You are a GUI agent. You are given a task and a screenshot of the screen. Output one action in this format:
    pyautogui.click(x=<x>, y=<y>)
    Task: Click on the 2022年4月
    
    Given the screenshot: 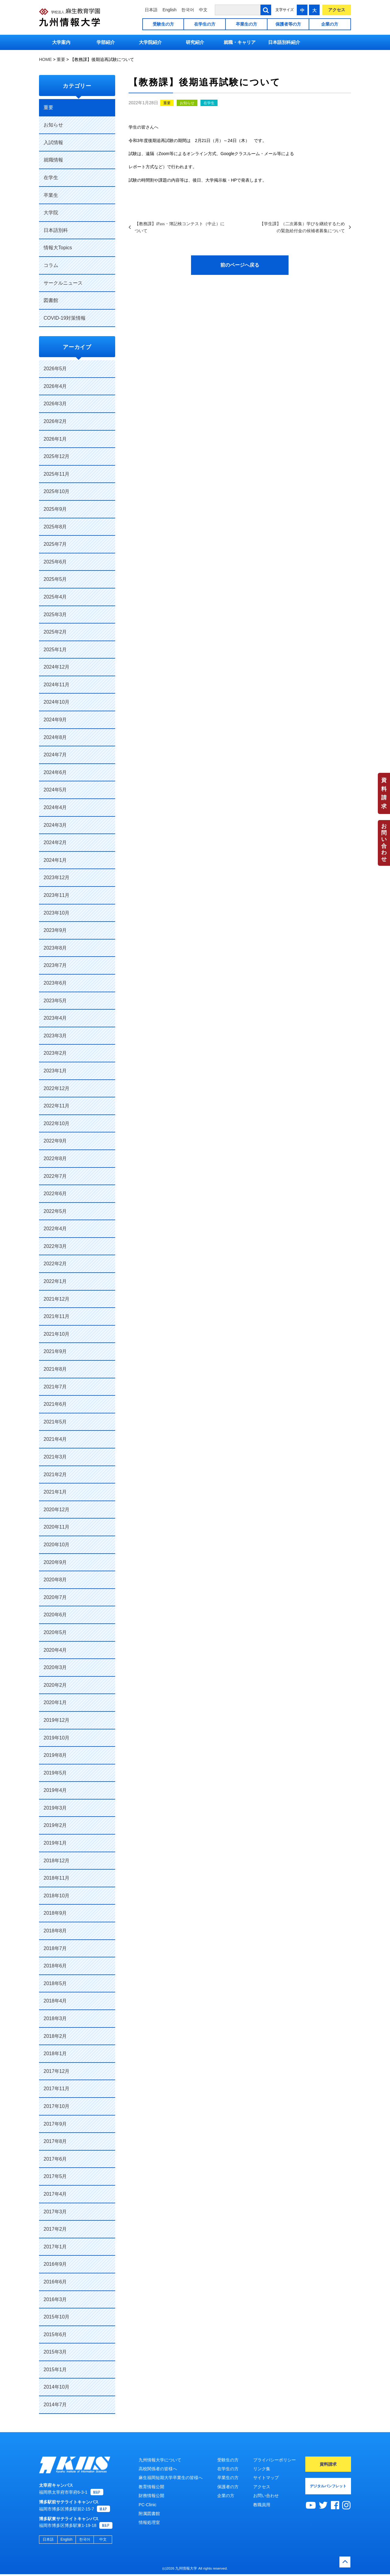 What is the action you would take?
    pyautogui.click(x=55, y=1228)
    